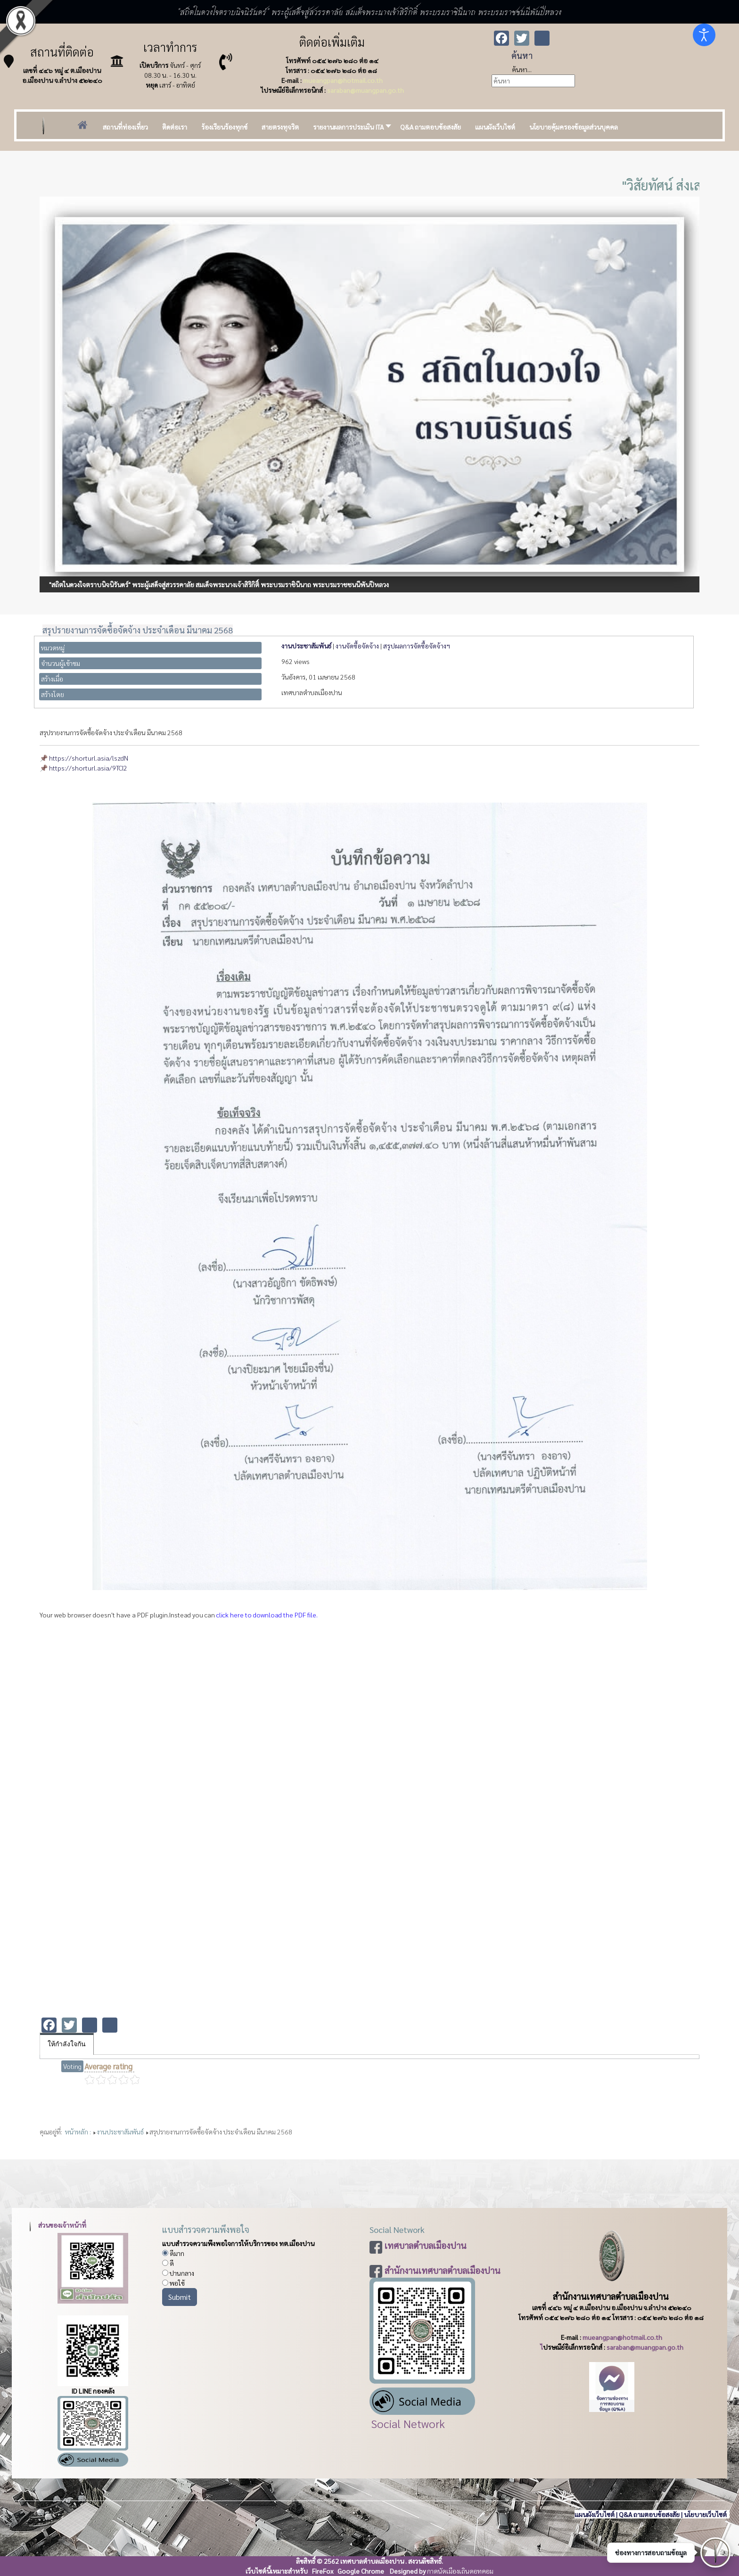 The width and height of the screenshot is (739, 2576). What do you see at coordinates (168, 2263) in the screenshot?
I see `ดี` at bounding box center [168, 2263].